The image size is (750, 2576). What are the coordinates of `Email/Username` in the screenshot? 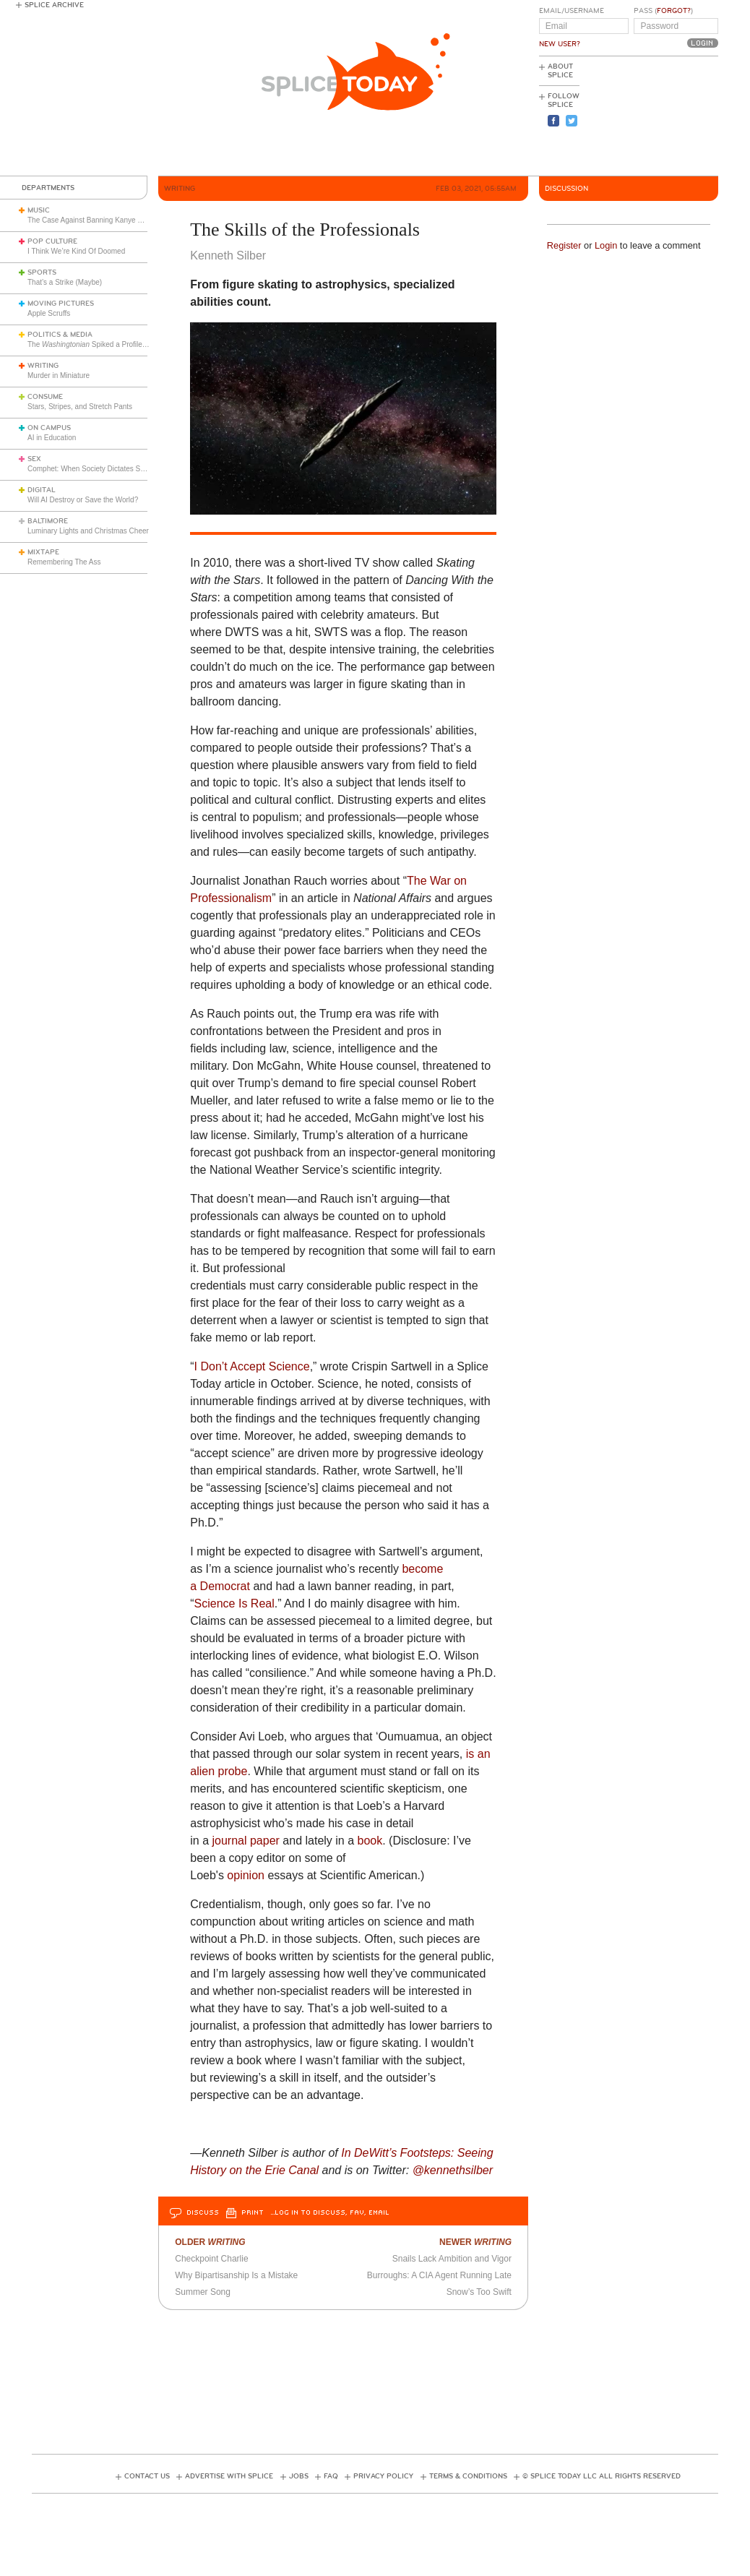 It's located at (571, 11).